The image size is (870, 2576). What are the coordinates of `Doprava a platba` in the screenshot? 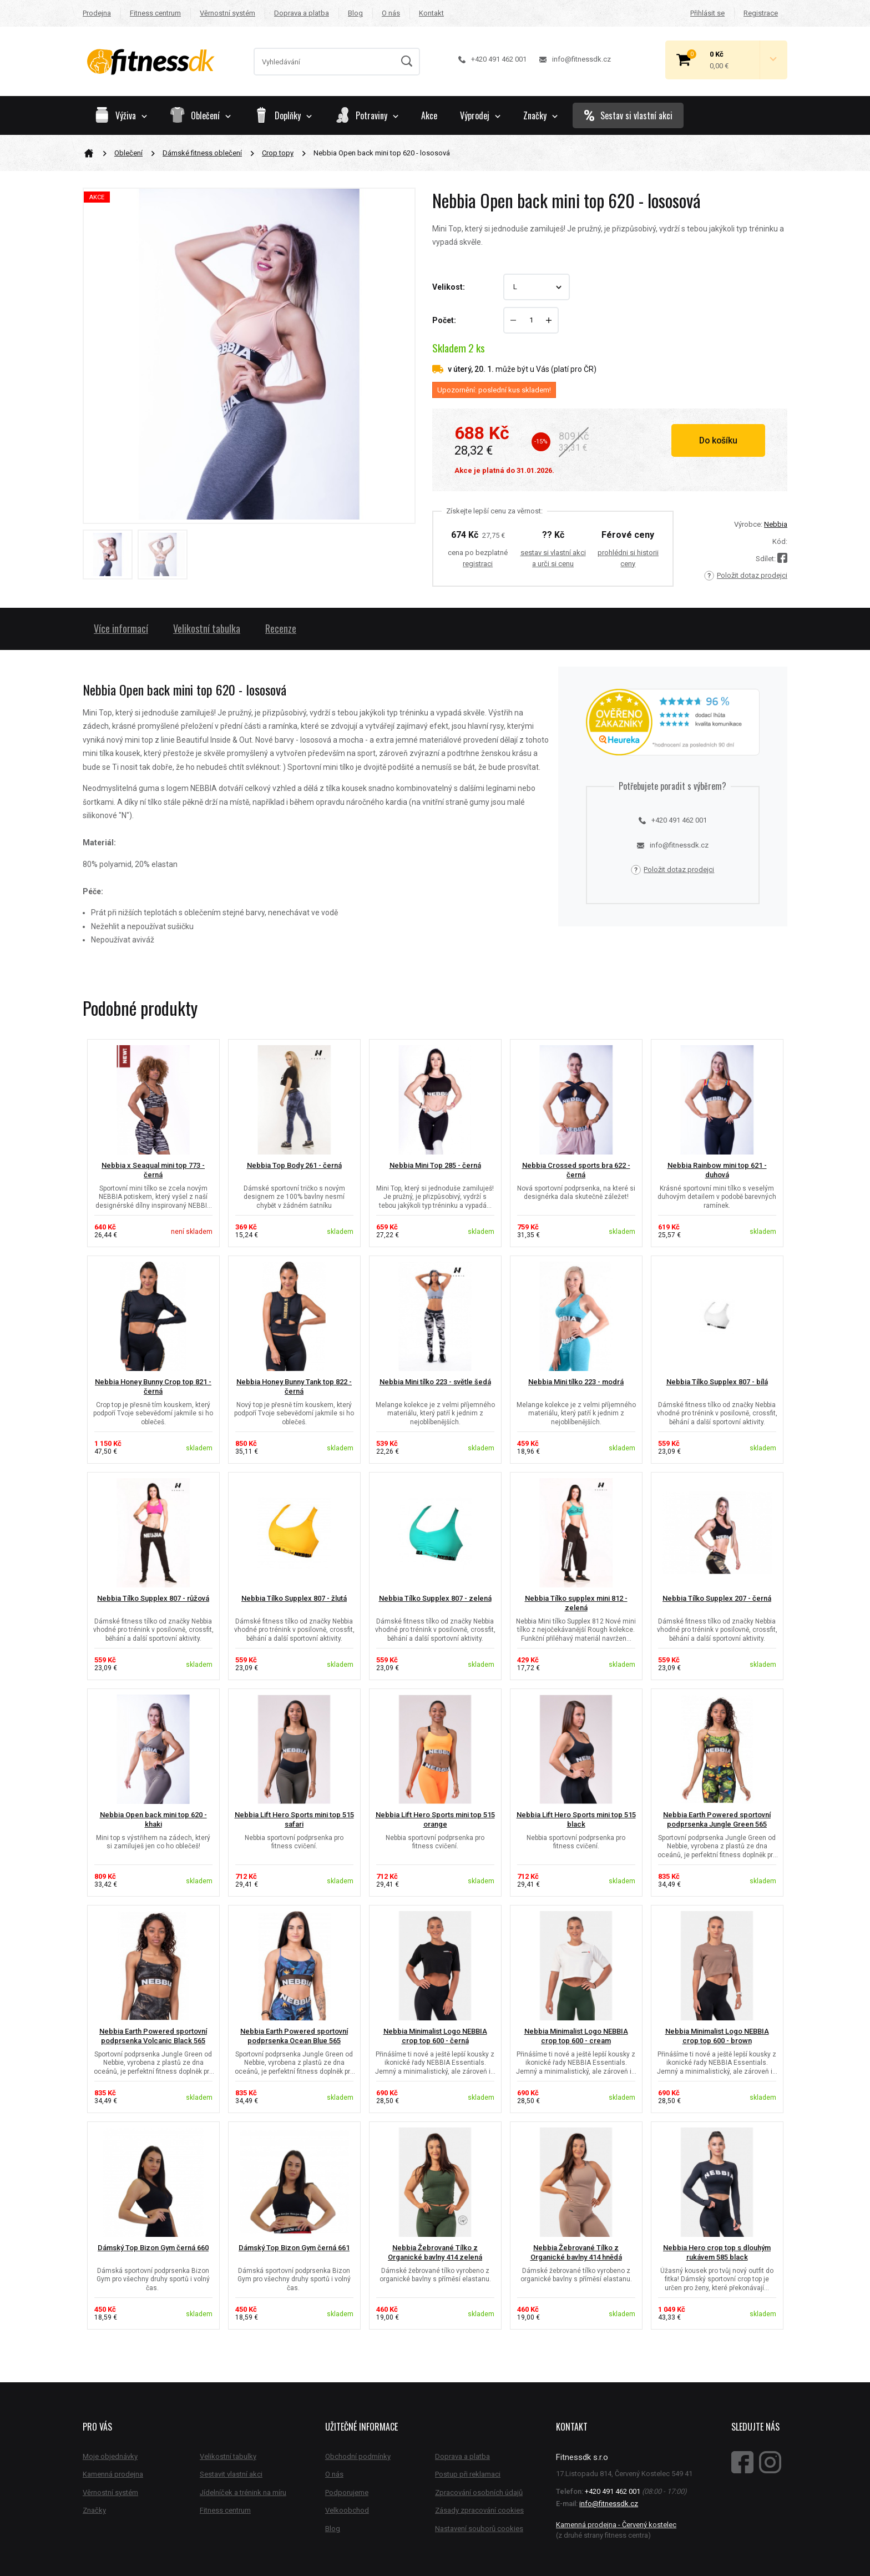 It's located at (301, 13).